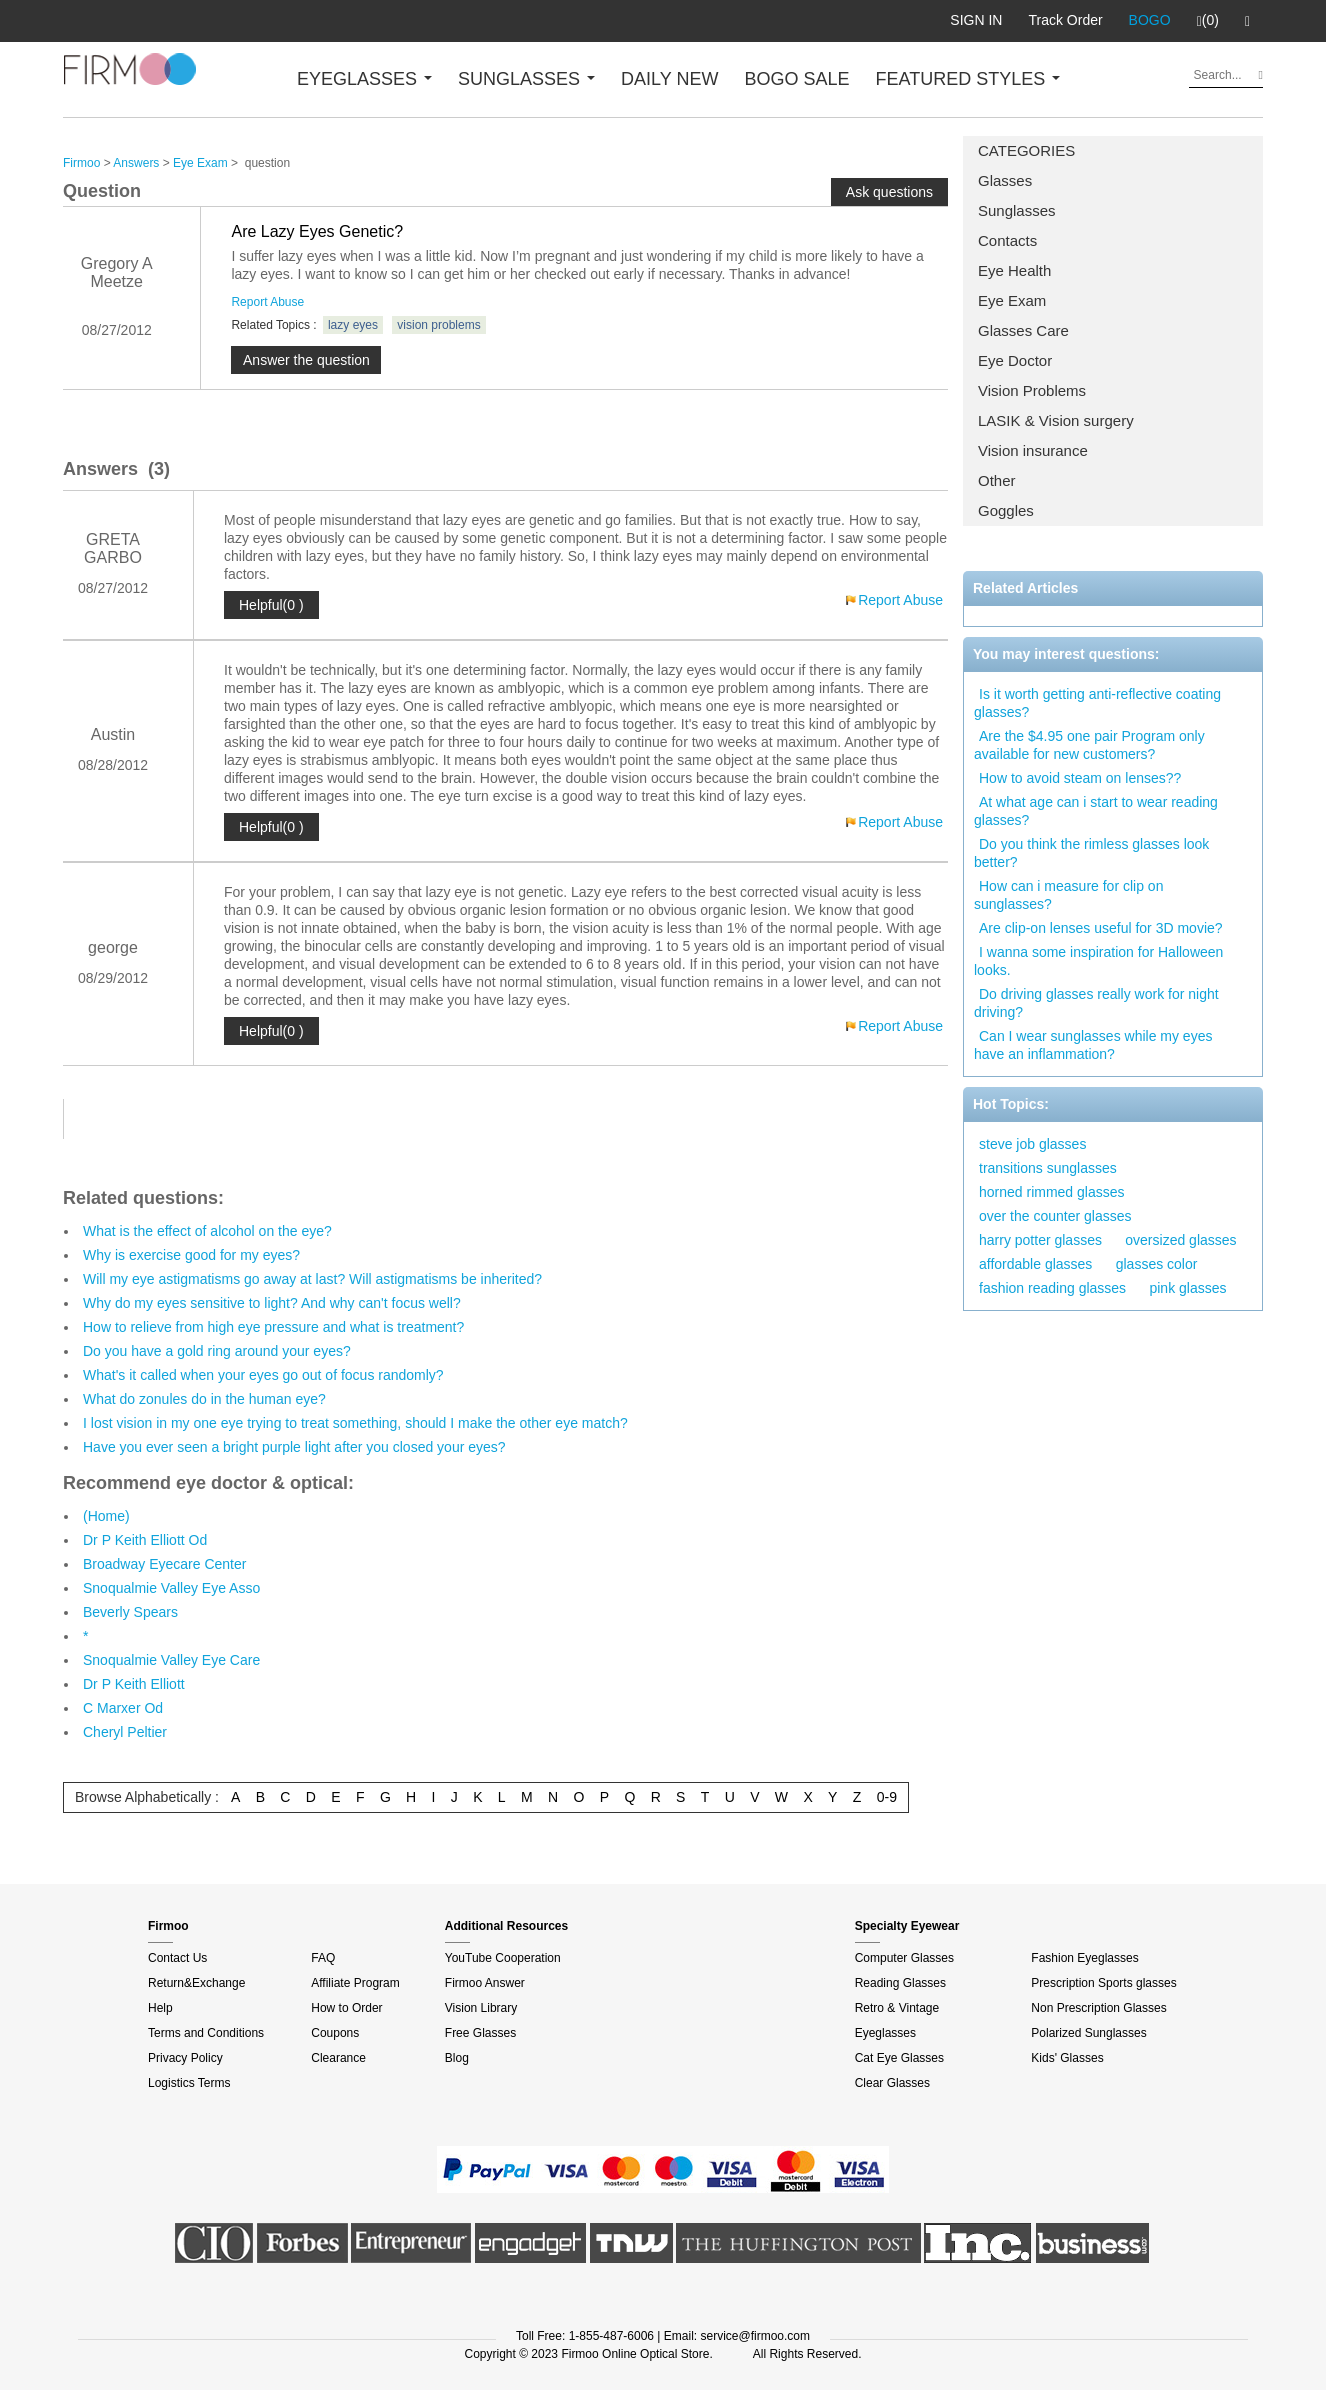 The image size is (1326, 2390). What do you see at coordinates (1012, 300) in the screenshot?
I see `Eye Exam` at bounding box center [1012, 300].